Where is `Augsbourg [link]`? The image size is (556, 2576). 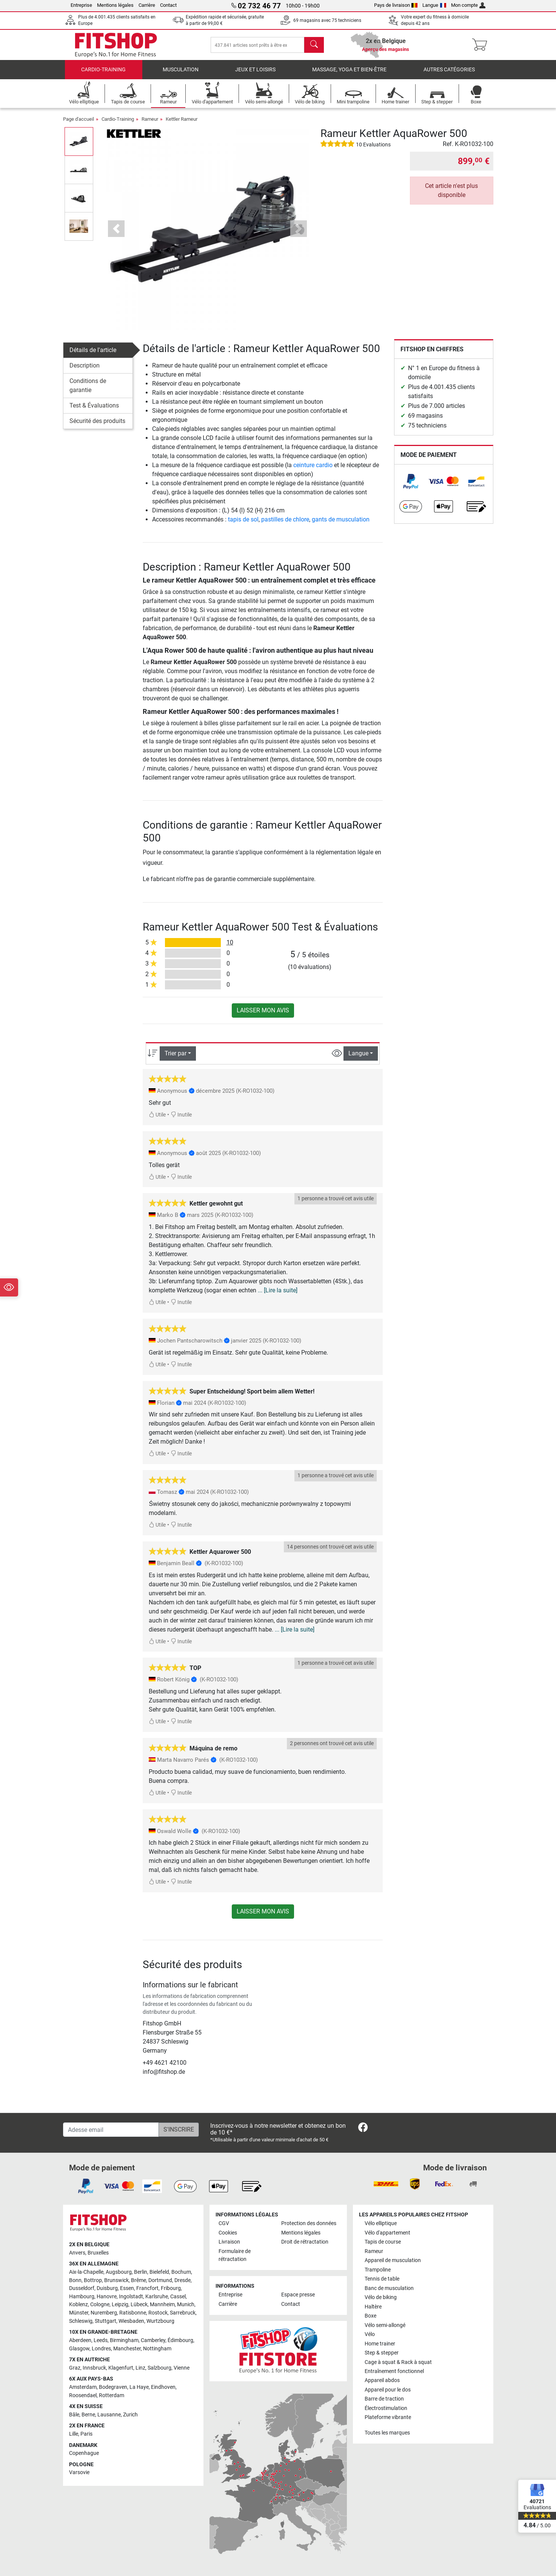
Augsbourg [link] is located at coordinates (119, 2272).